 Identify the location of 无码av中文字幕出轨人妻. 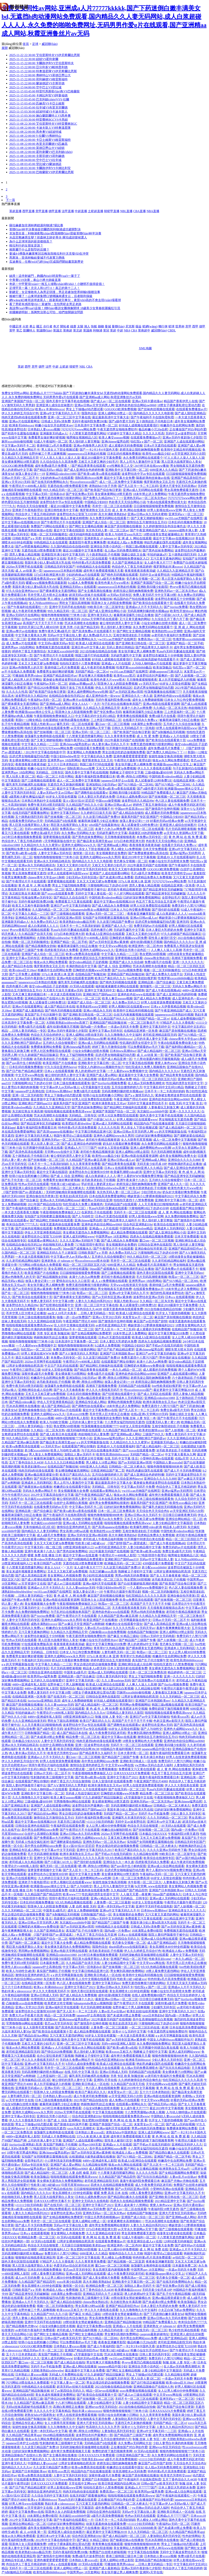
(64, 635).